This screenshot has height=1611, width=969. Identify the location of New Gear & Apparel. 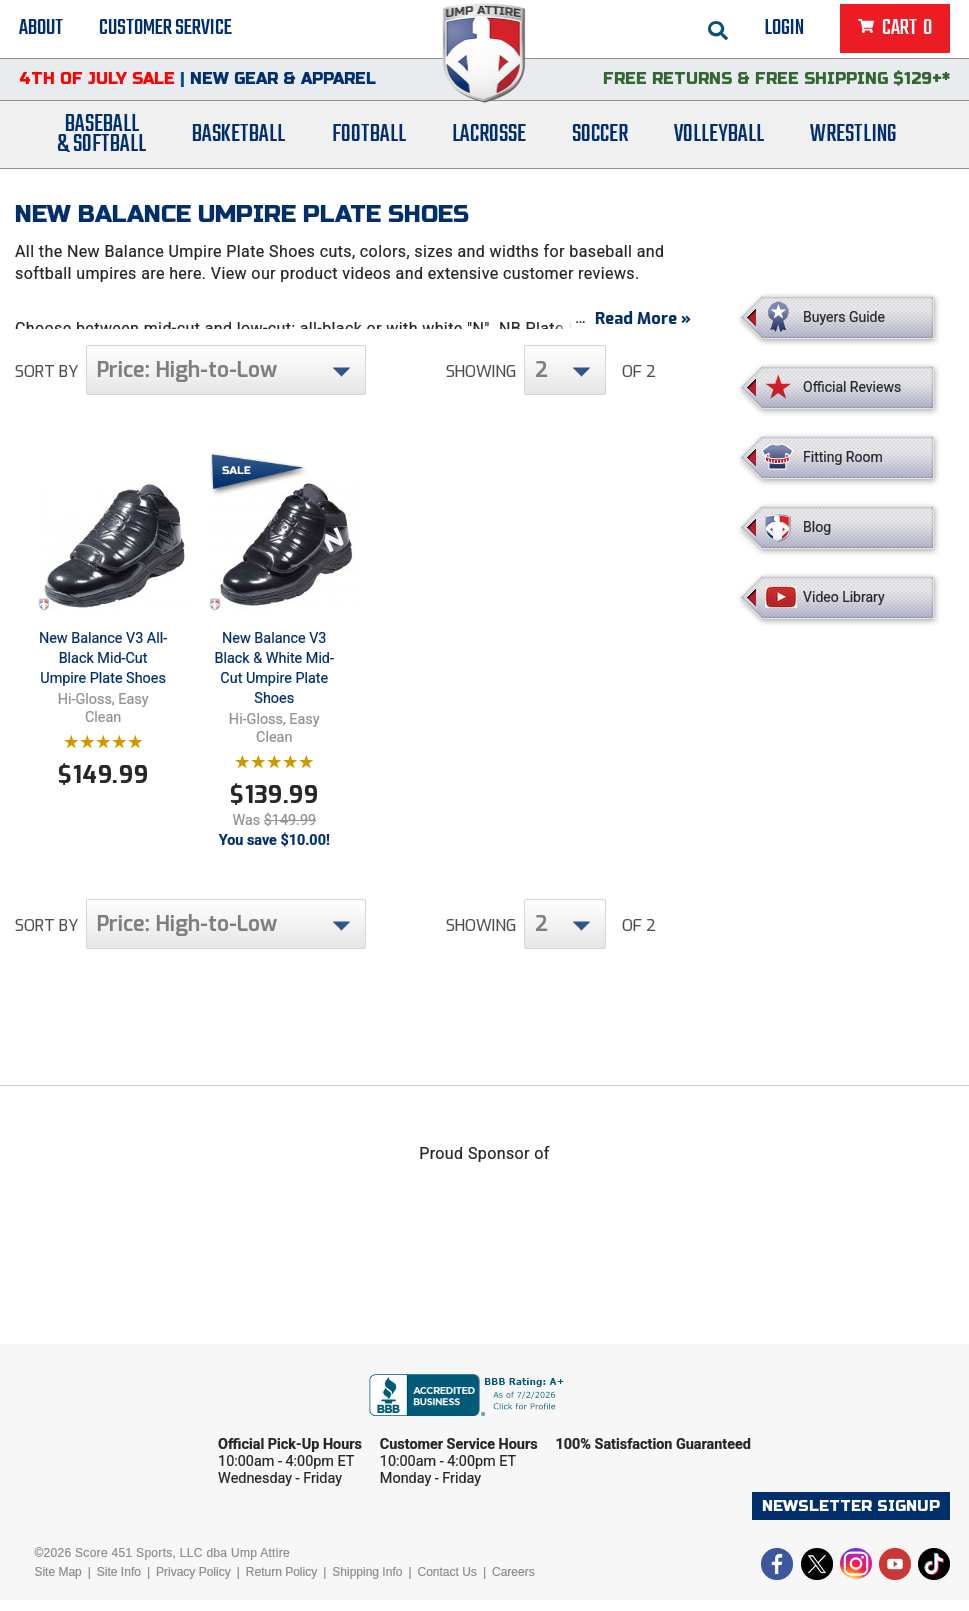
(283, 84).